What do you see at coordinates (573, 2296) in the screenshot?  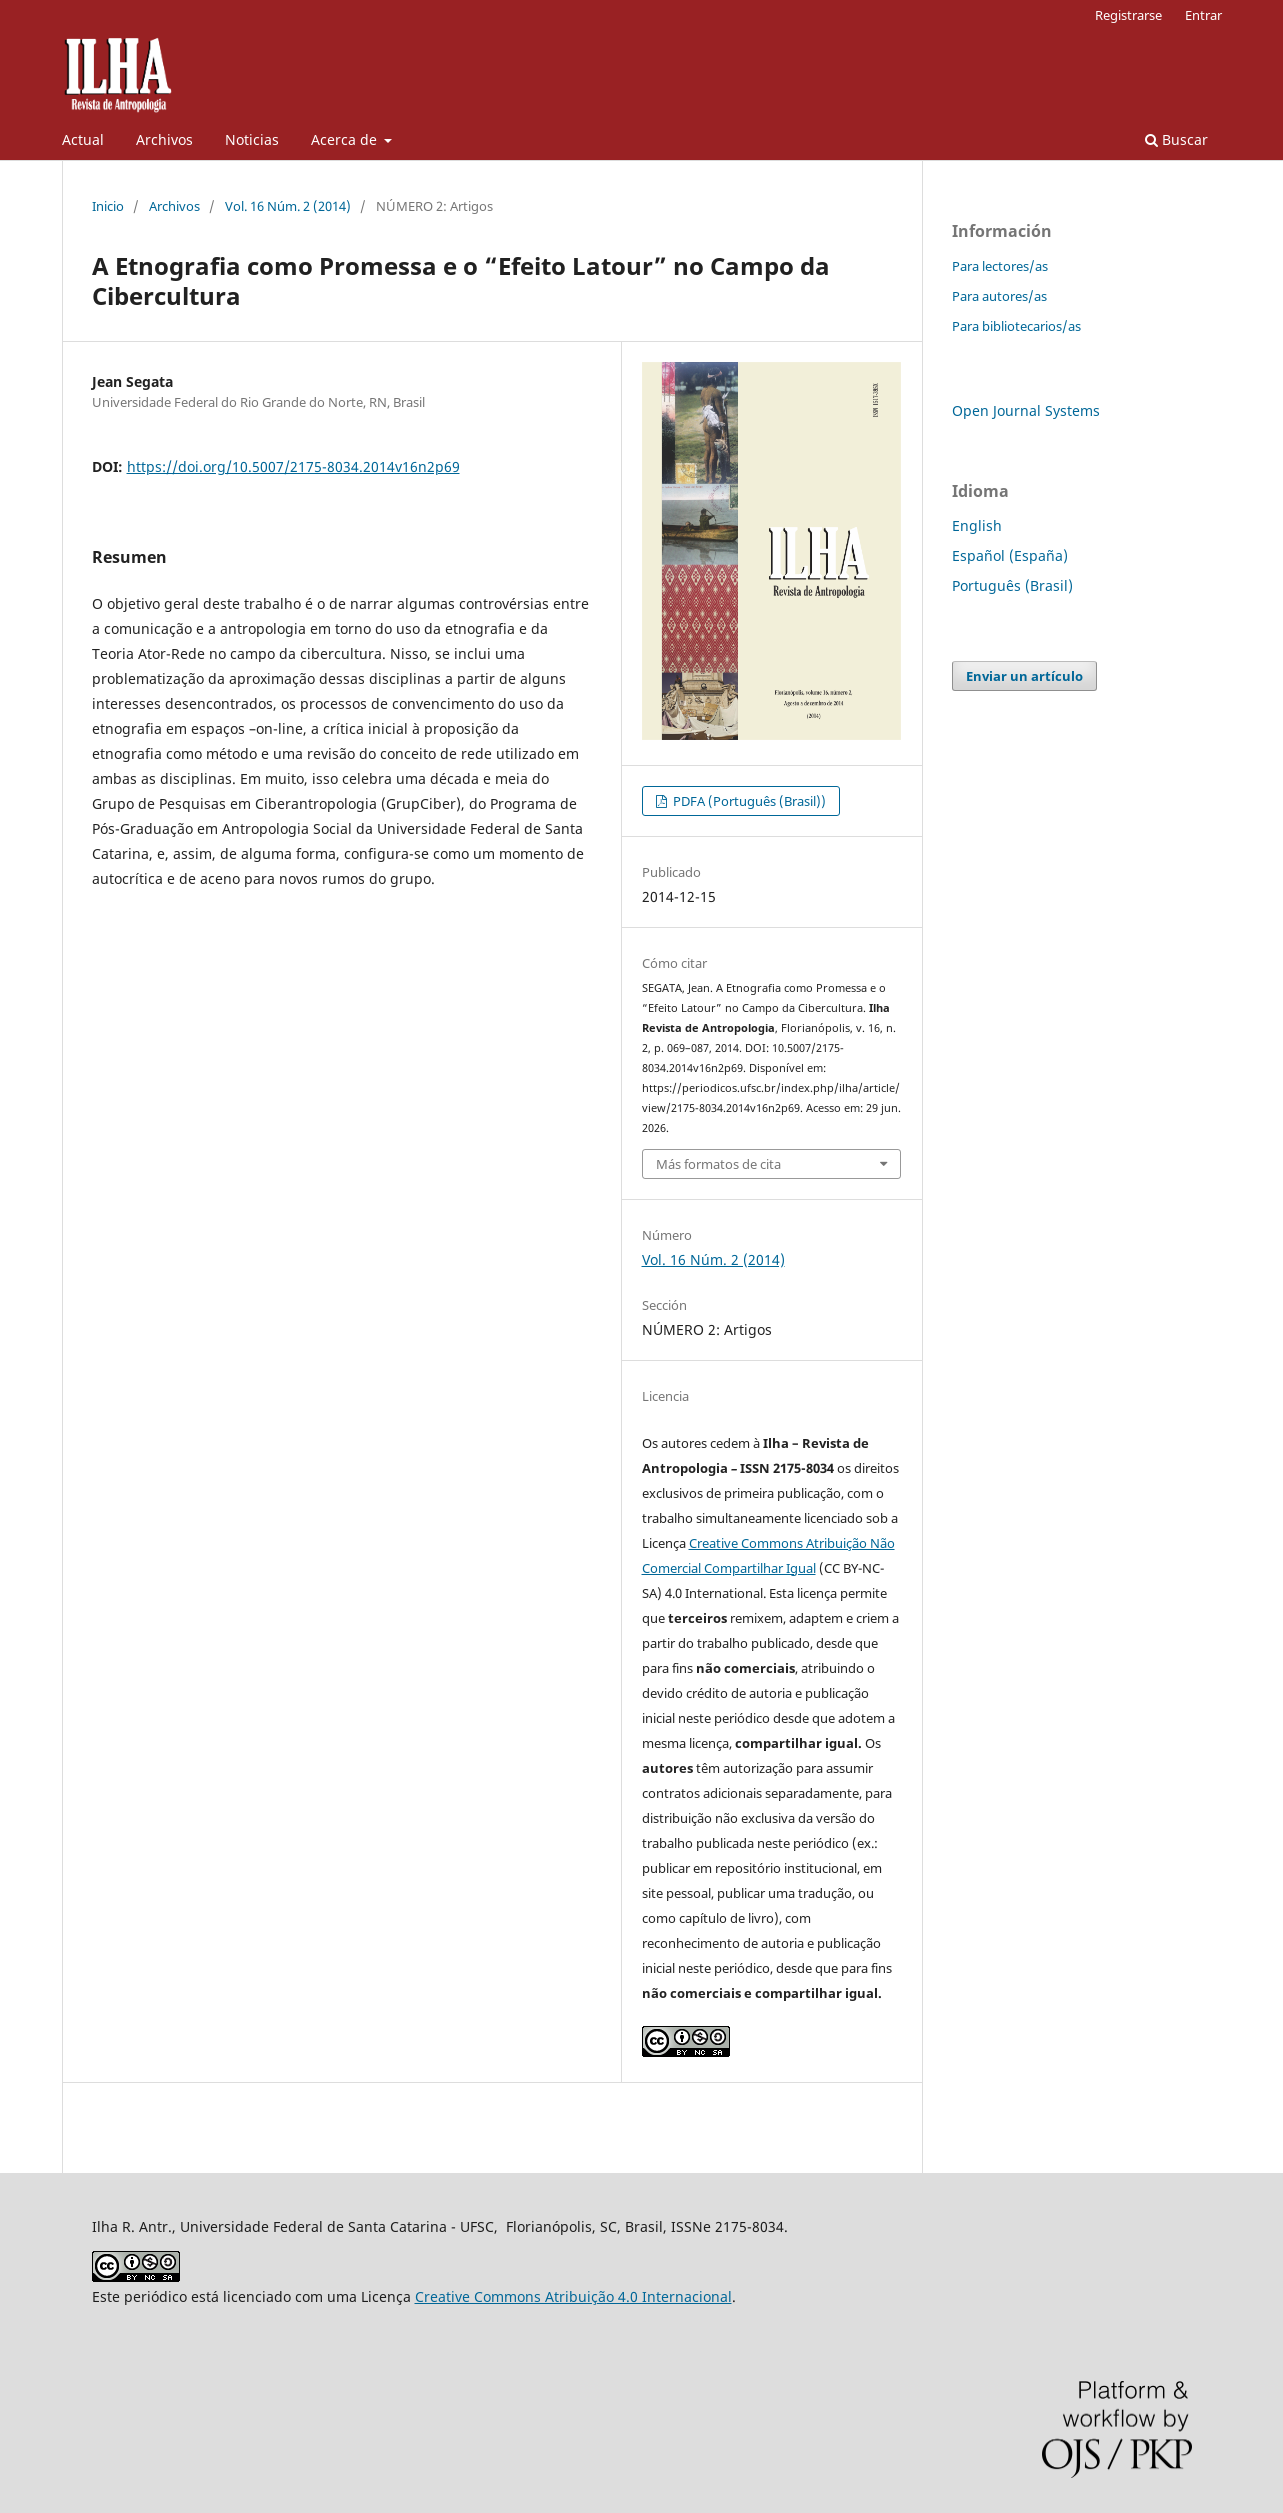 I see `Creative Commons Atribuição 4.0 Internacional` at bounding box center [573, 2296].